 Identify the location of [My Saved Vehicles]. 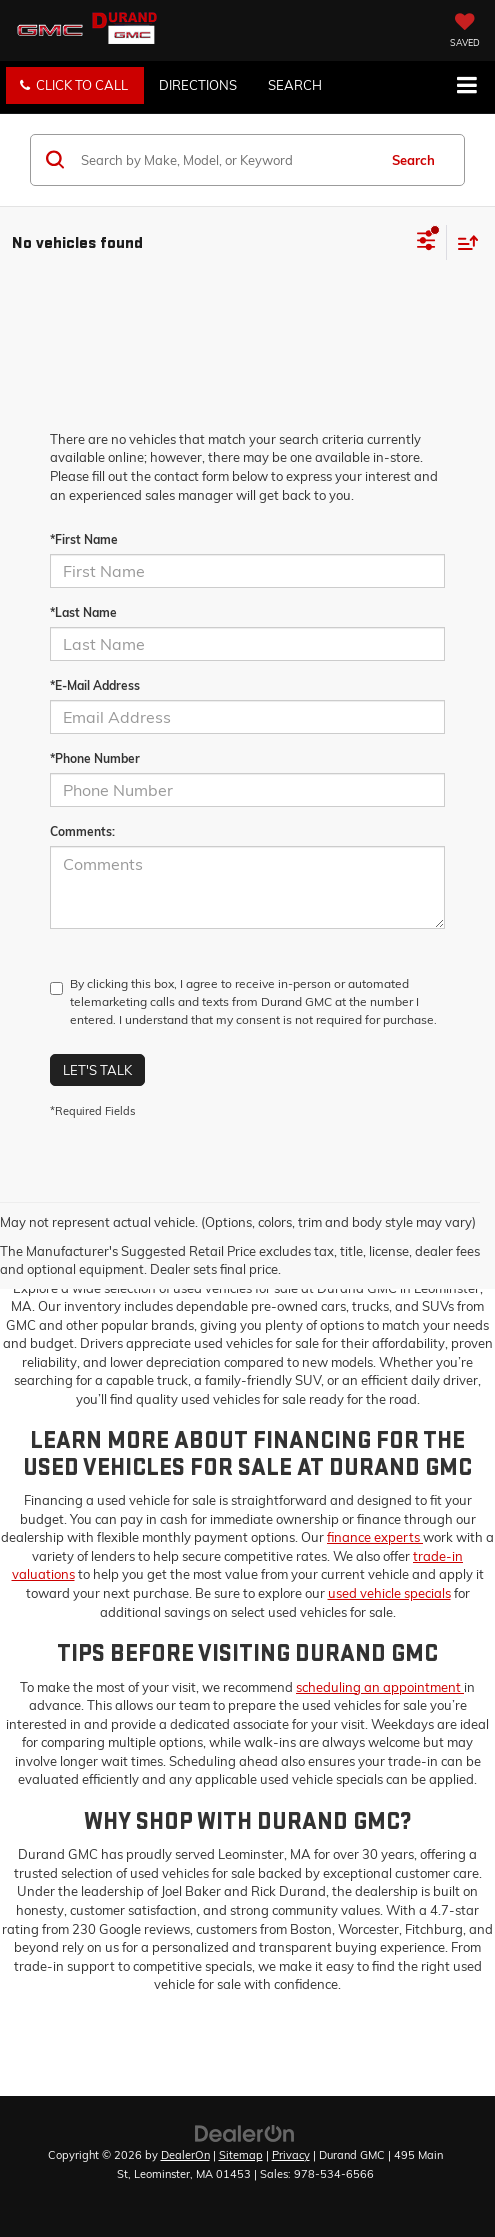
(465, 32).